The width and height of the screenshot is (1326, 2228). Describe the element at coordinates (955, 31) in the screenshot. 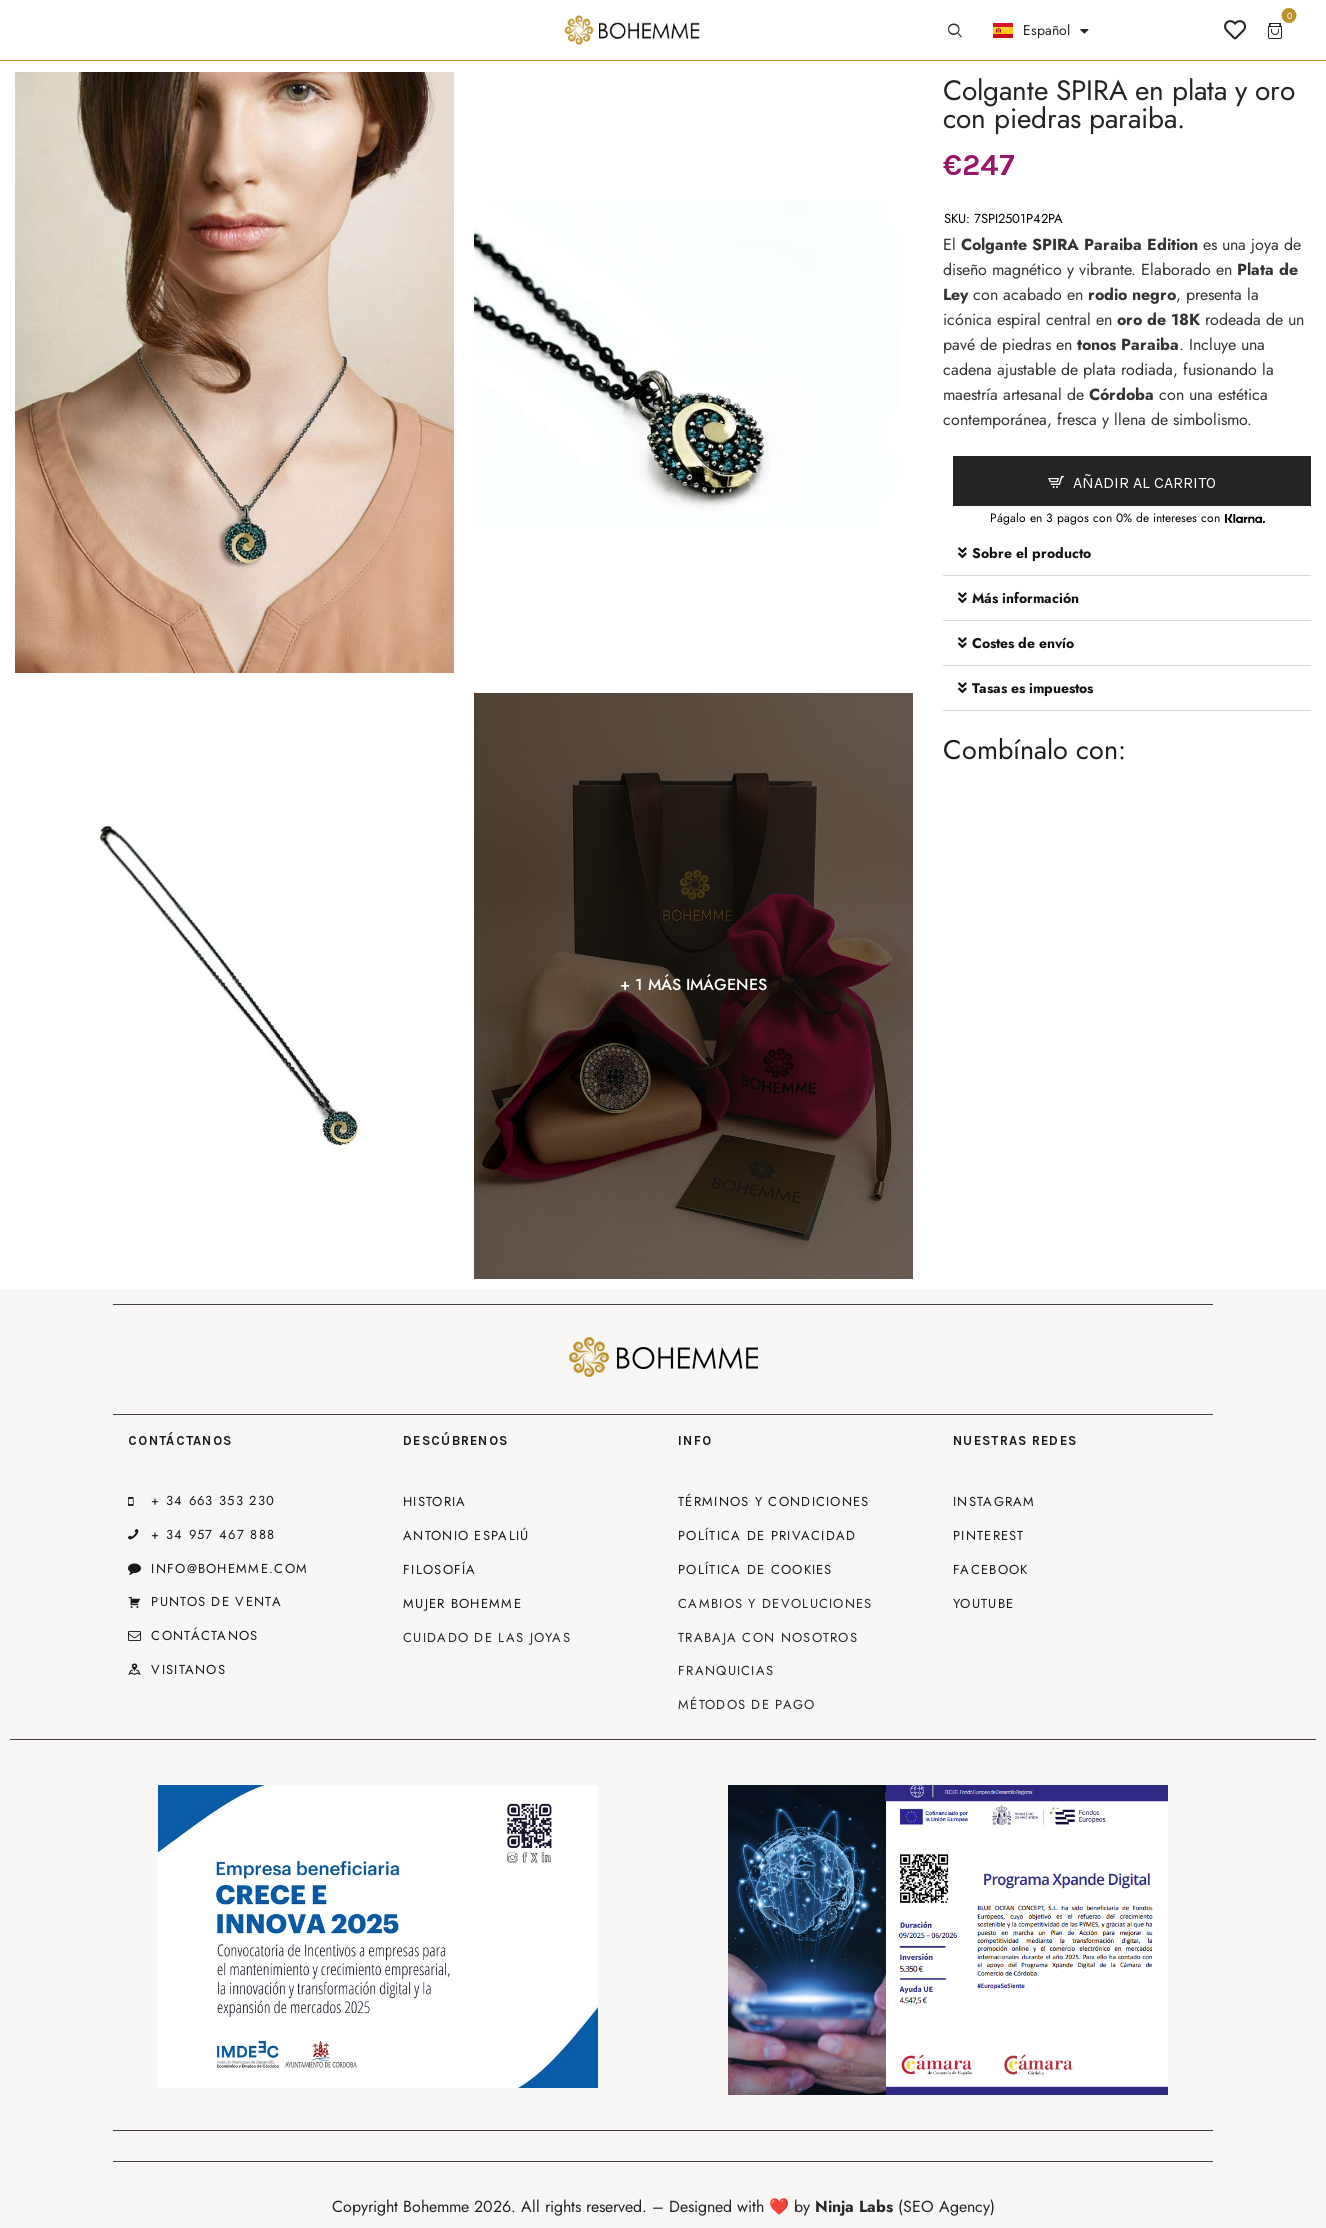

I see `[Start search]` at that location.